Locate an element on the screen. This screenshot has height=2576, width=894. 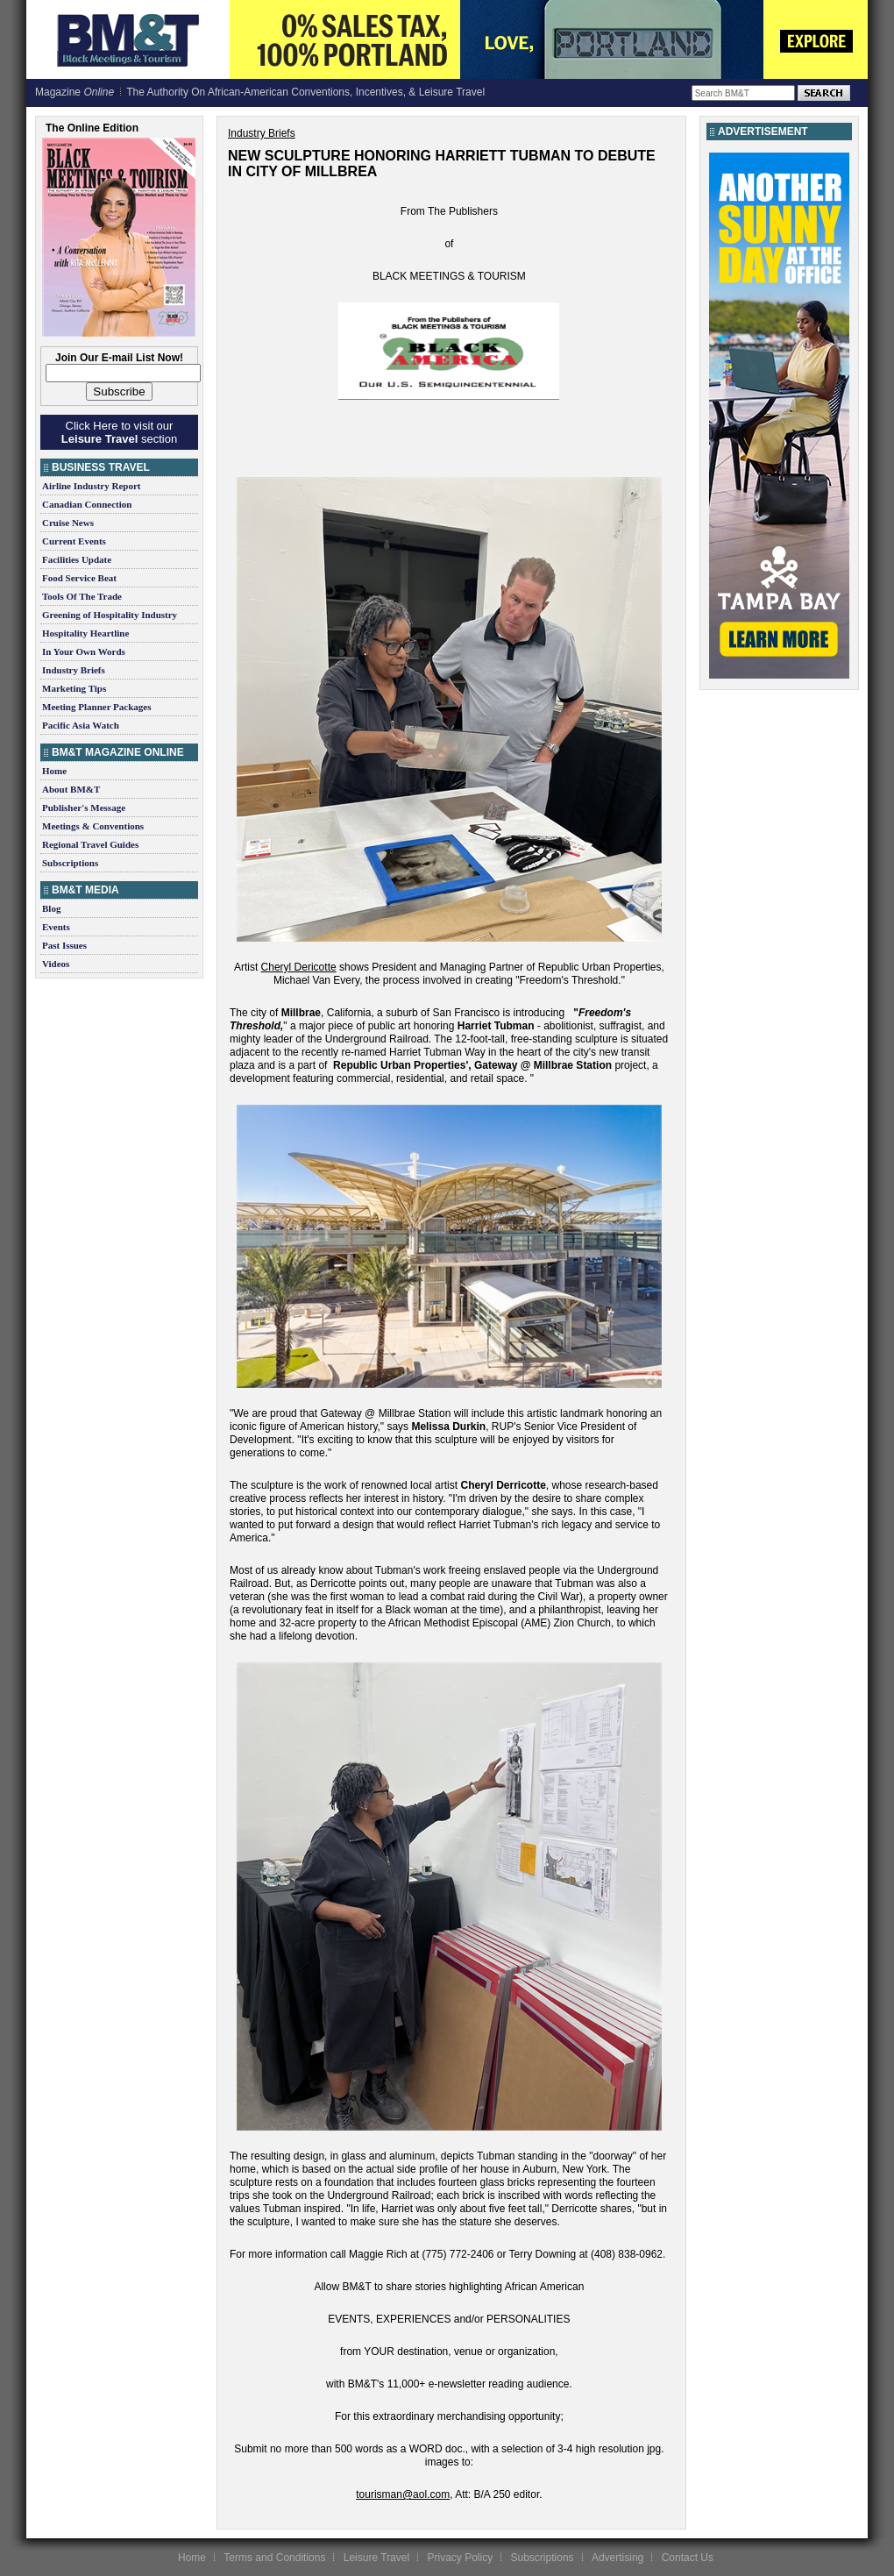
Marketing Tips is located at coordinates (74, 688).